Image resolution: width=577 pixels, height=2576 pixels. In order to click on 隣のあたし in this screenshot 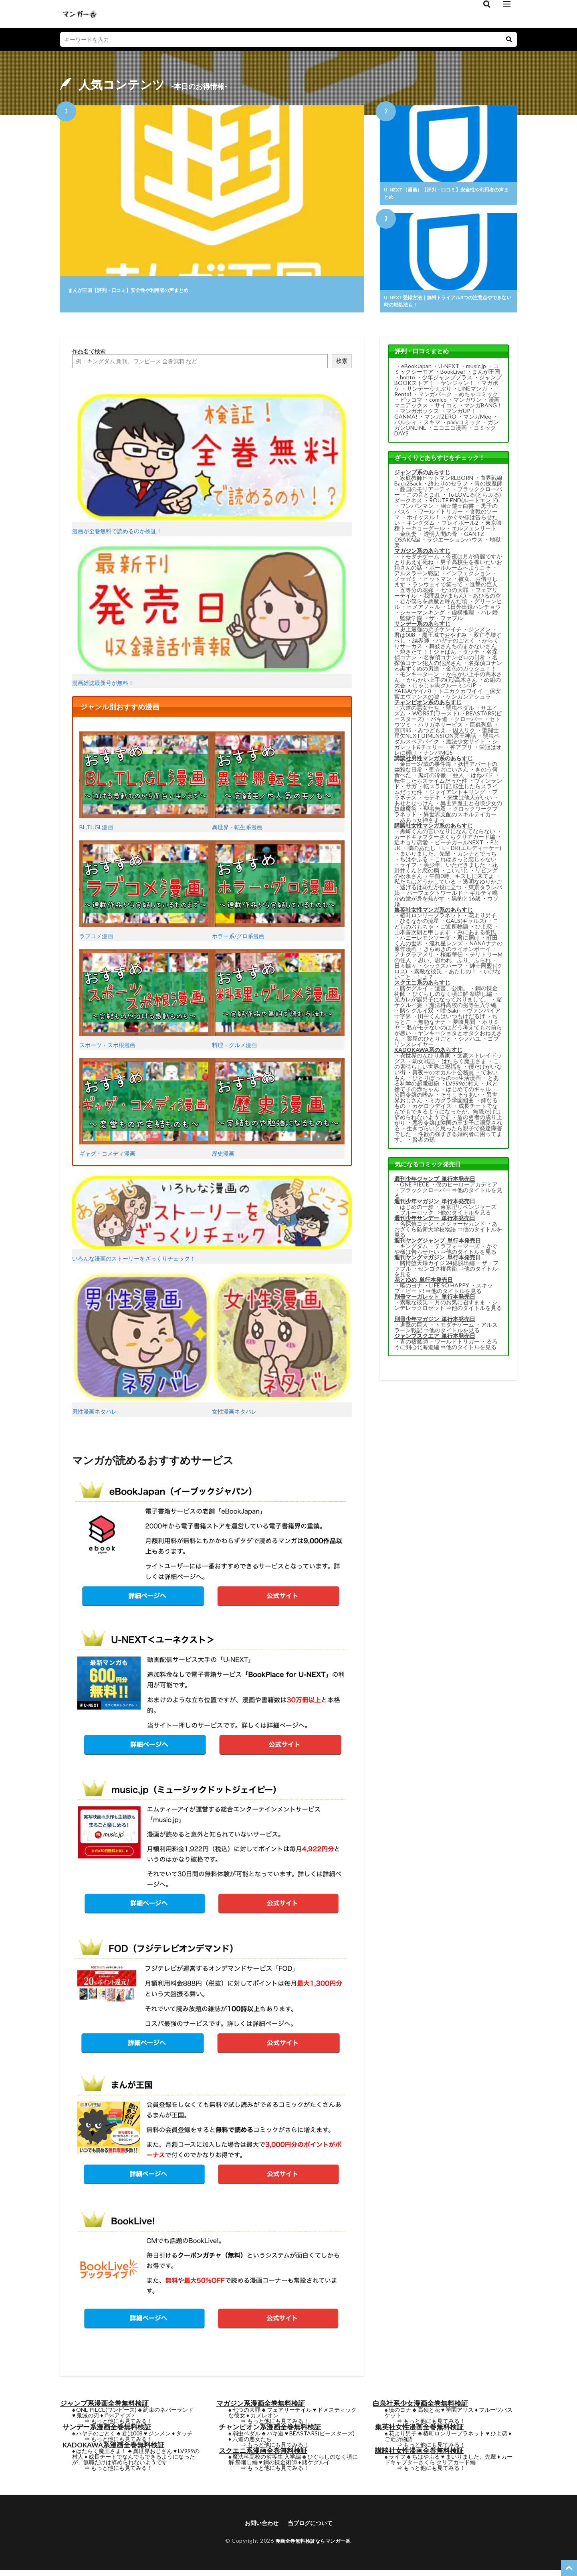, I will do `click(422, 852)`.